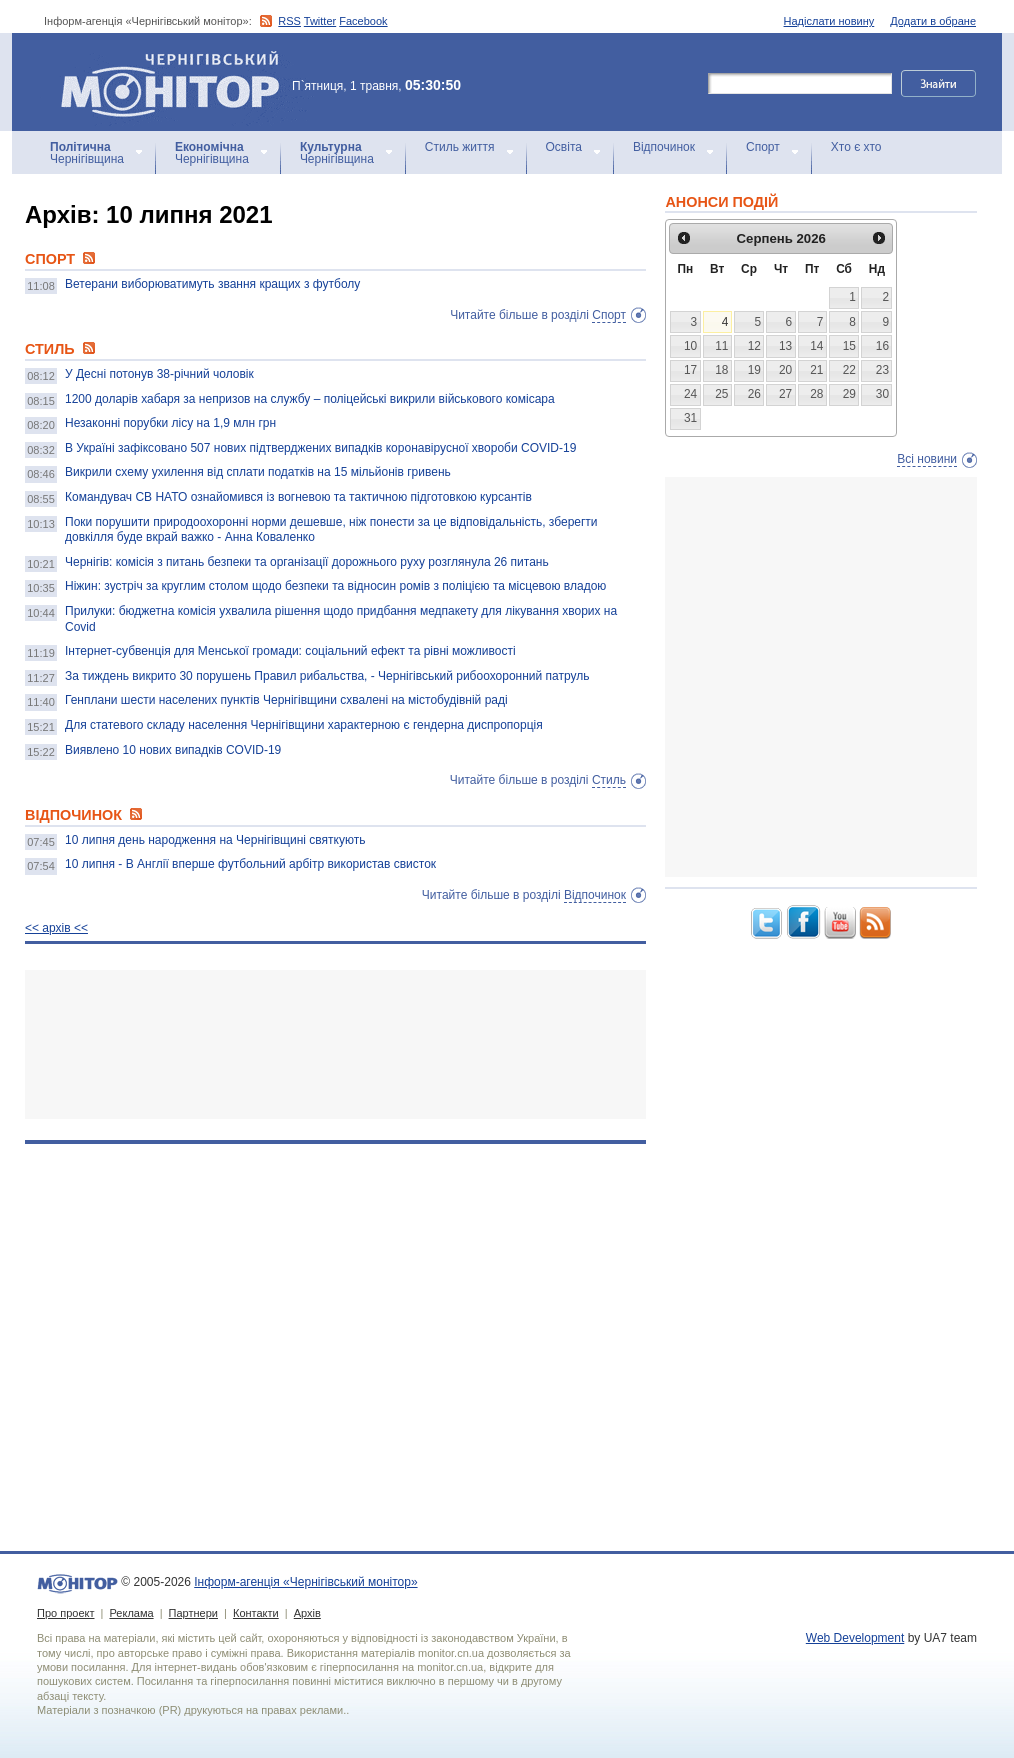 Image resolution: width=1014 pixels, height=1758 pixels. I want to click on RSS, so click(289, 21).